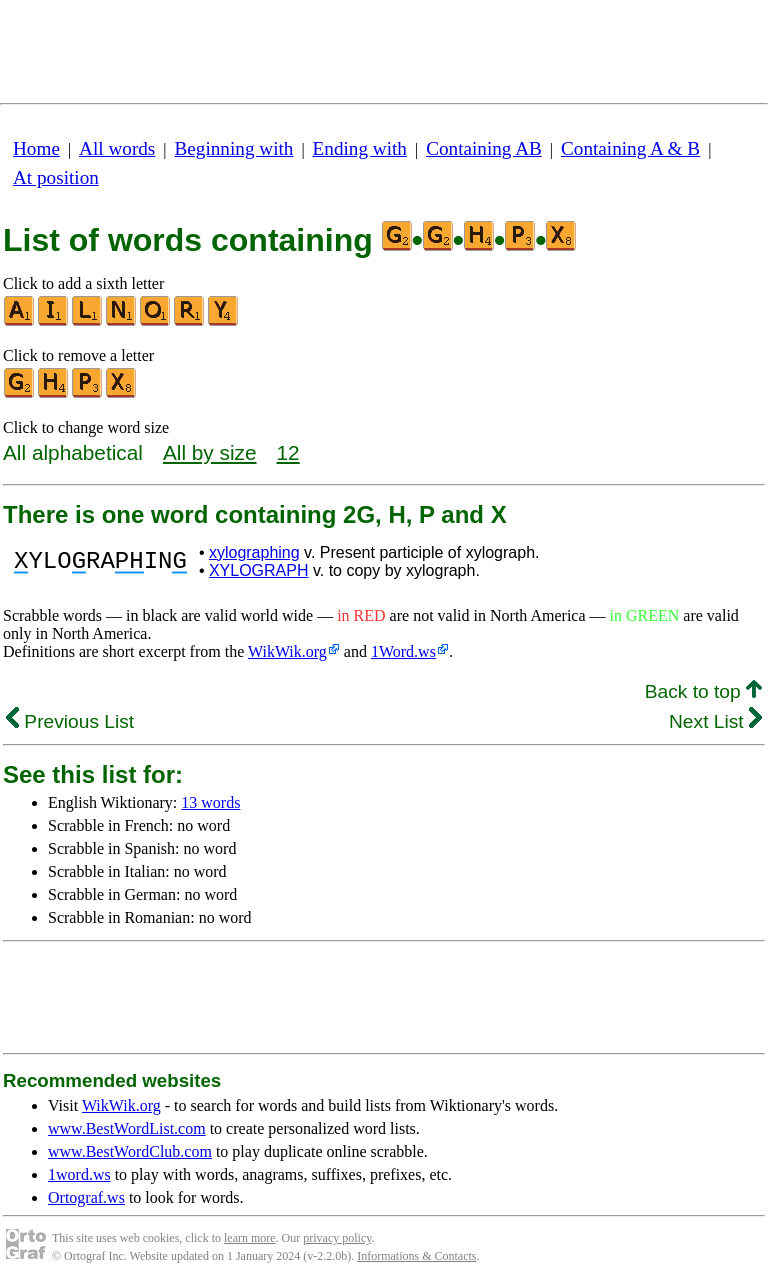 Image resolution: width=768 pixels, height=1288 pixels. What do you see at coordinates (259, 570) in the screenshot?
I see `XYLOGRAPH` at bounding box center [259, 570].